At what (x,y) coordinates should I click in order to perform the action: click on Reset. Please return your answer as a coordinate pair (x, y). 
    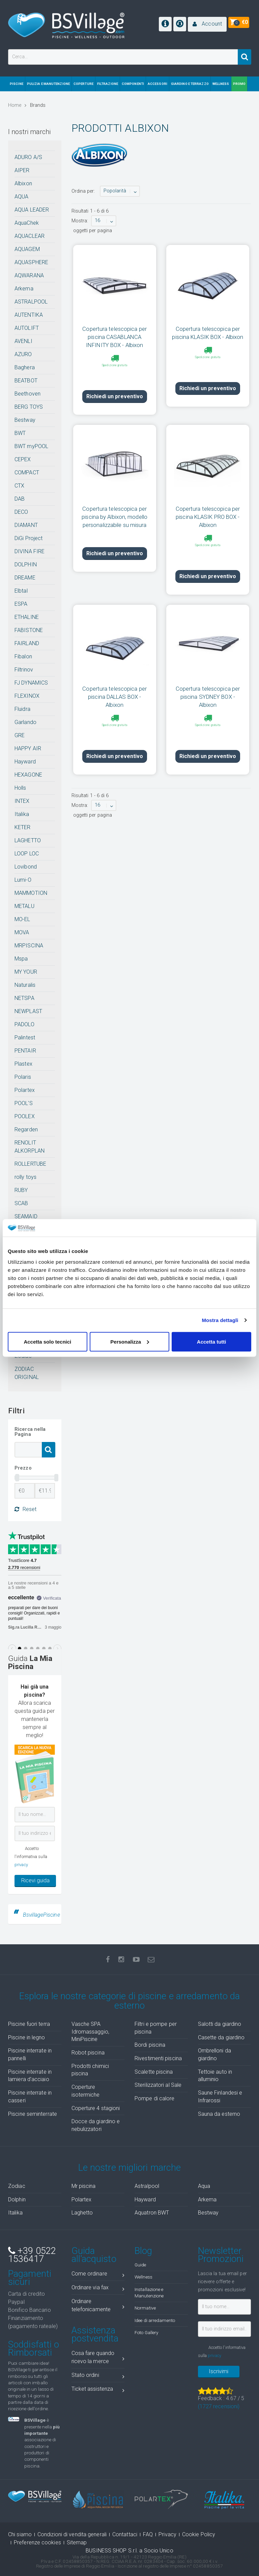
    Looking at the image, I should click on (25, 1509).